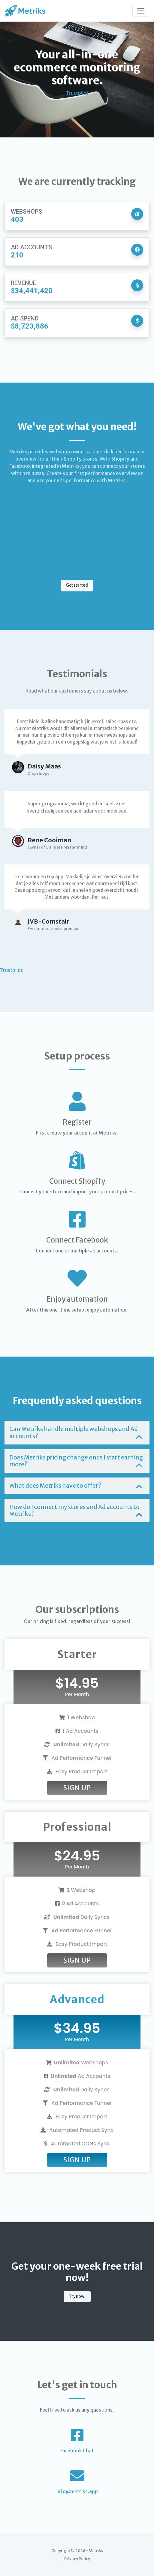 This screenshot has height=2576, width=154. I want to click on [Toggle navigation], so click(140, 11).